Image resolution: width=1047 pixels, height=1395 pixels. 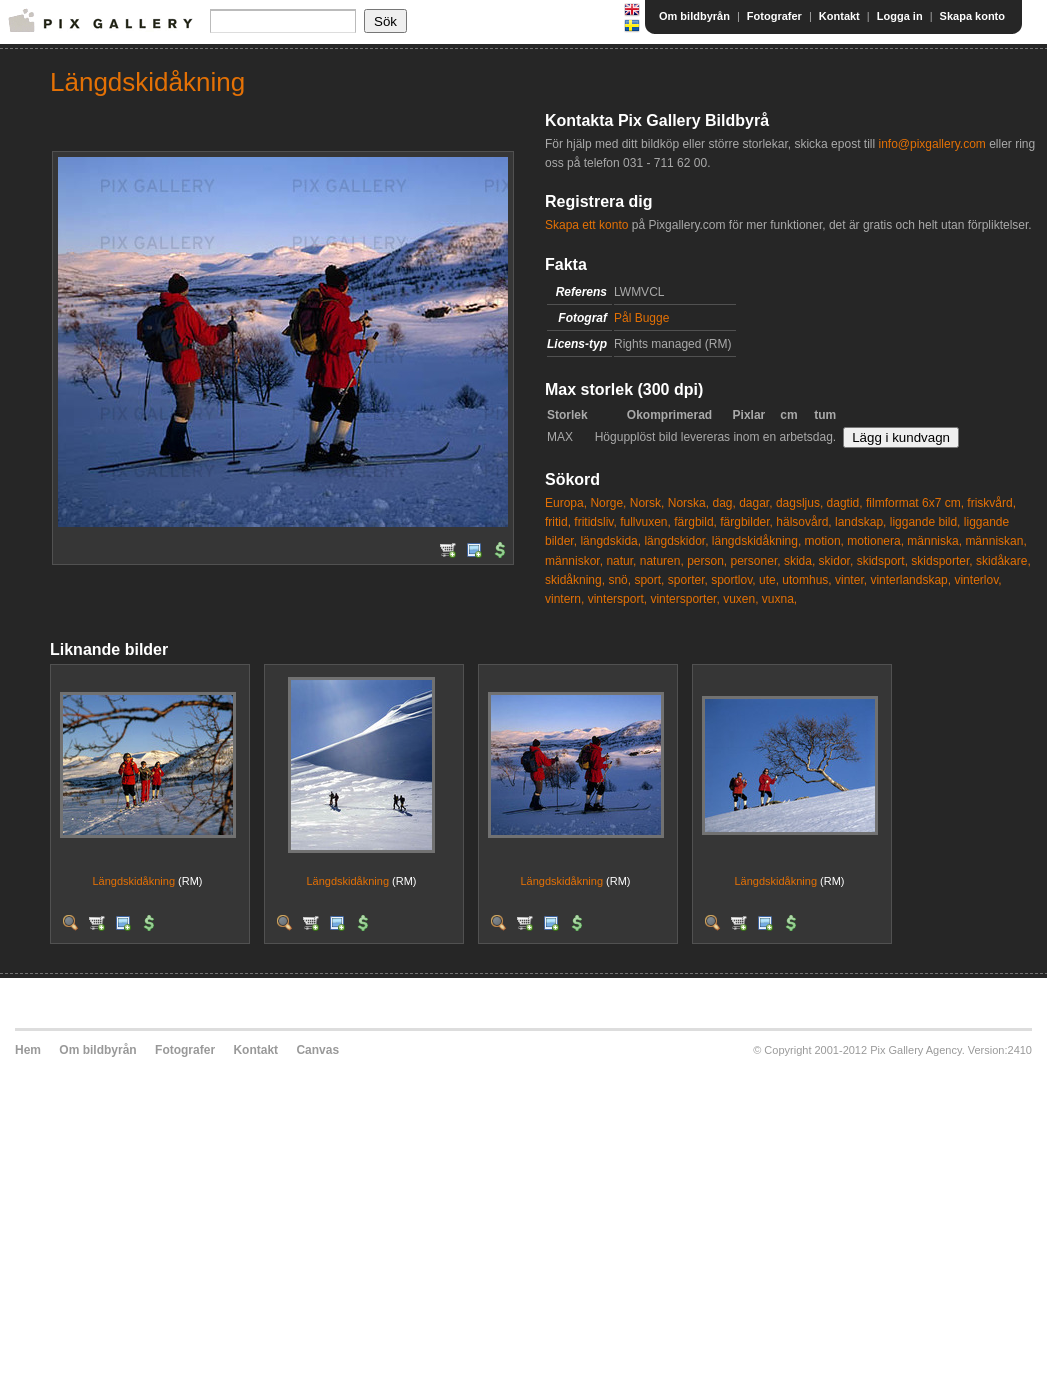 I want to click on Pål Bugge, so click(x=641, y=318).